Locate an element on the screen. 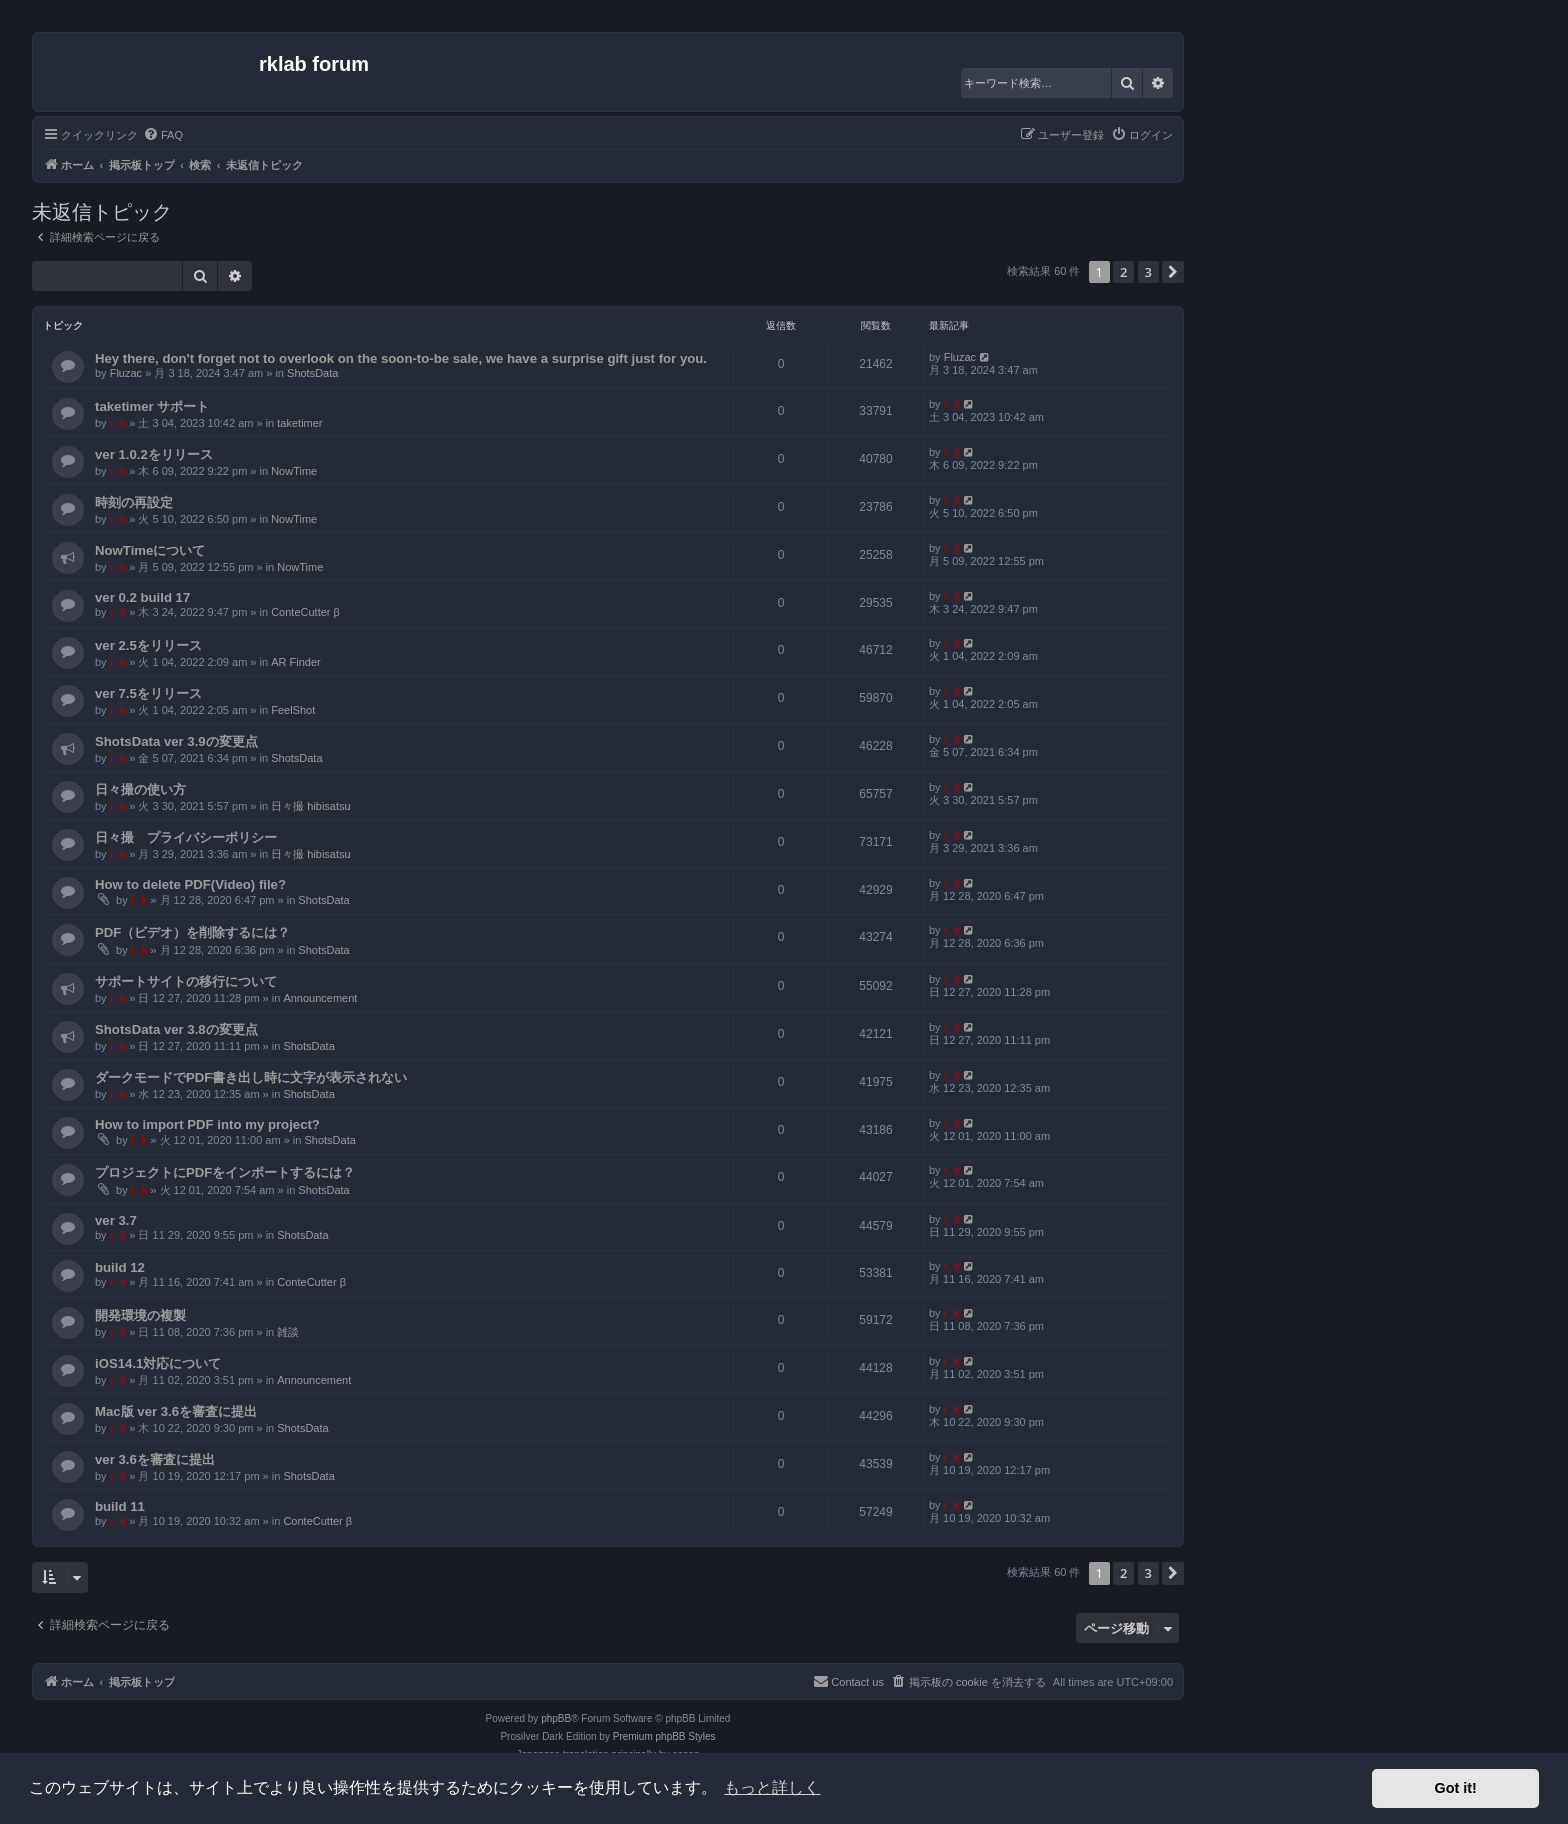  taketimer is located at coordinates (299, 423).